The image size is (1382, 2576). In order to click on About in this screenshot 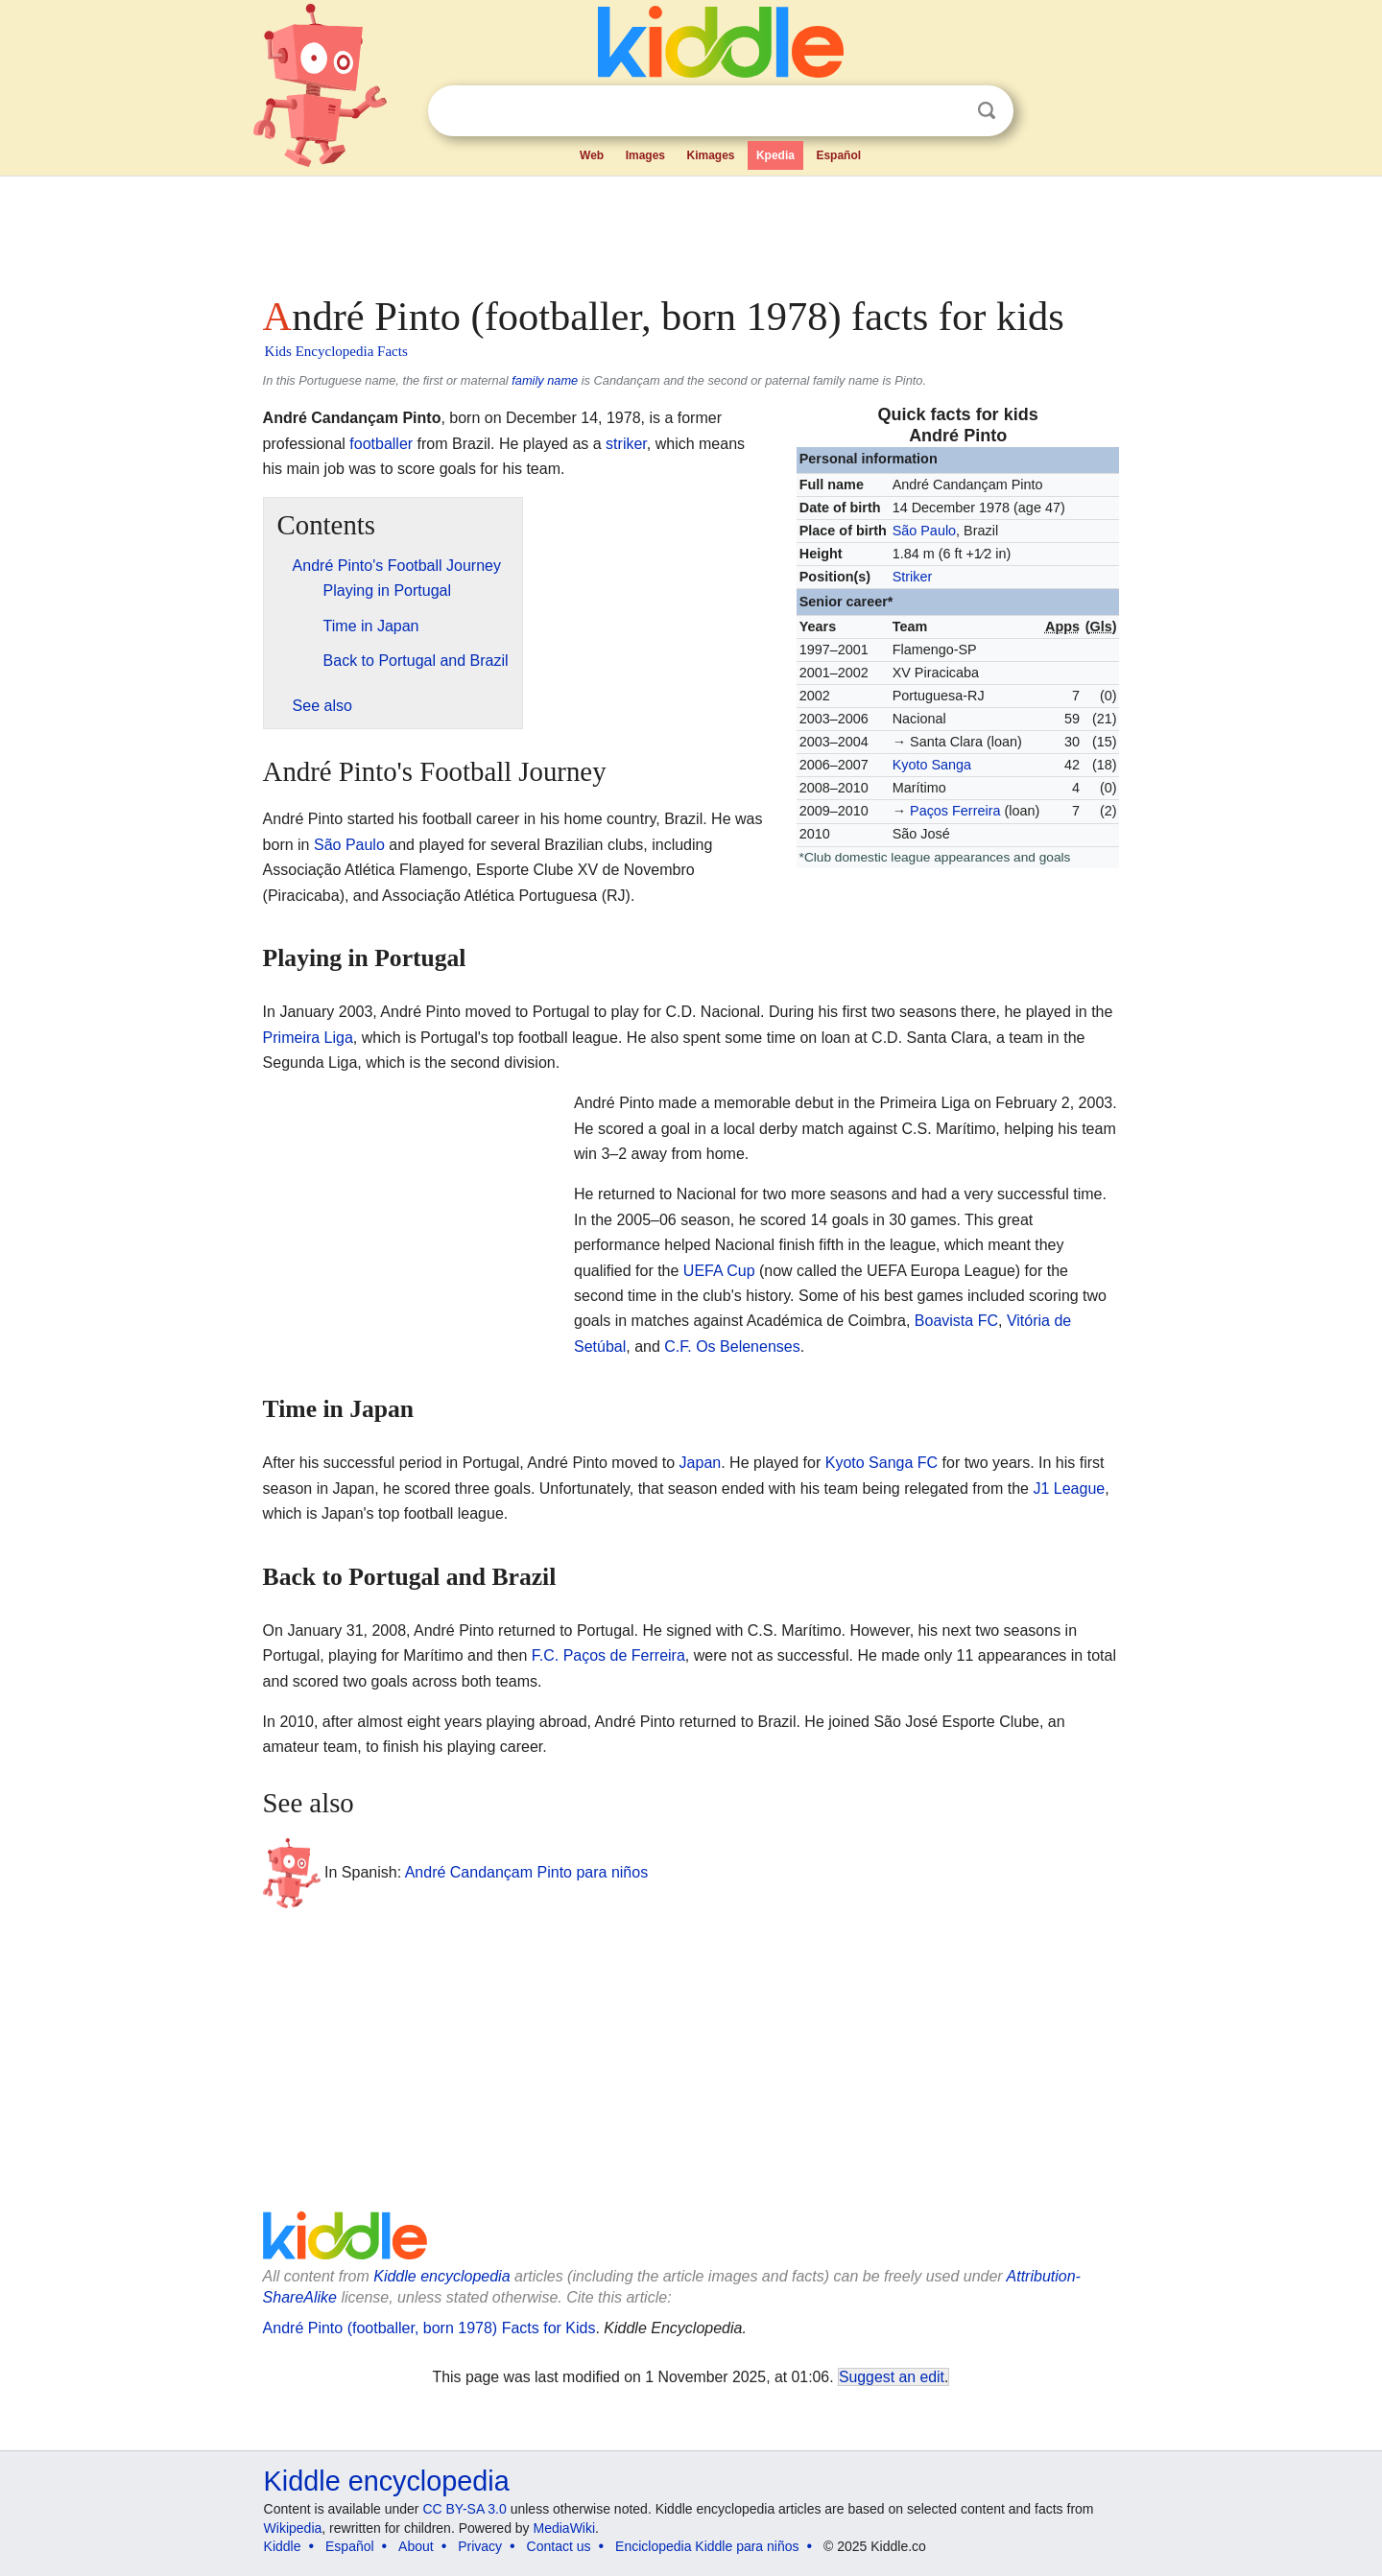, I will do `click(416, 2546)`.